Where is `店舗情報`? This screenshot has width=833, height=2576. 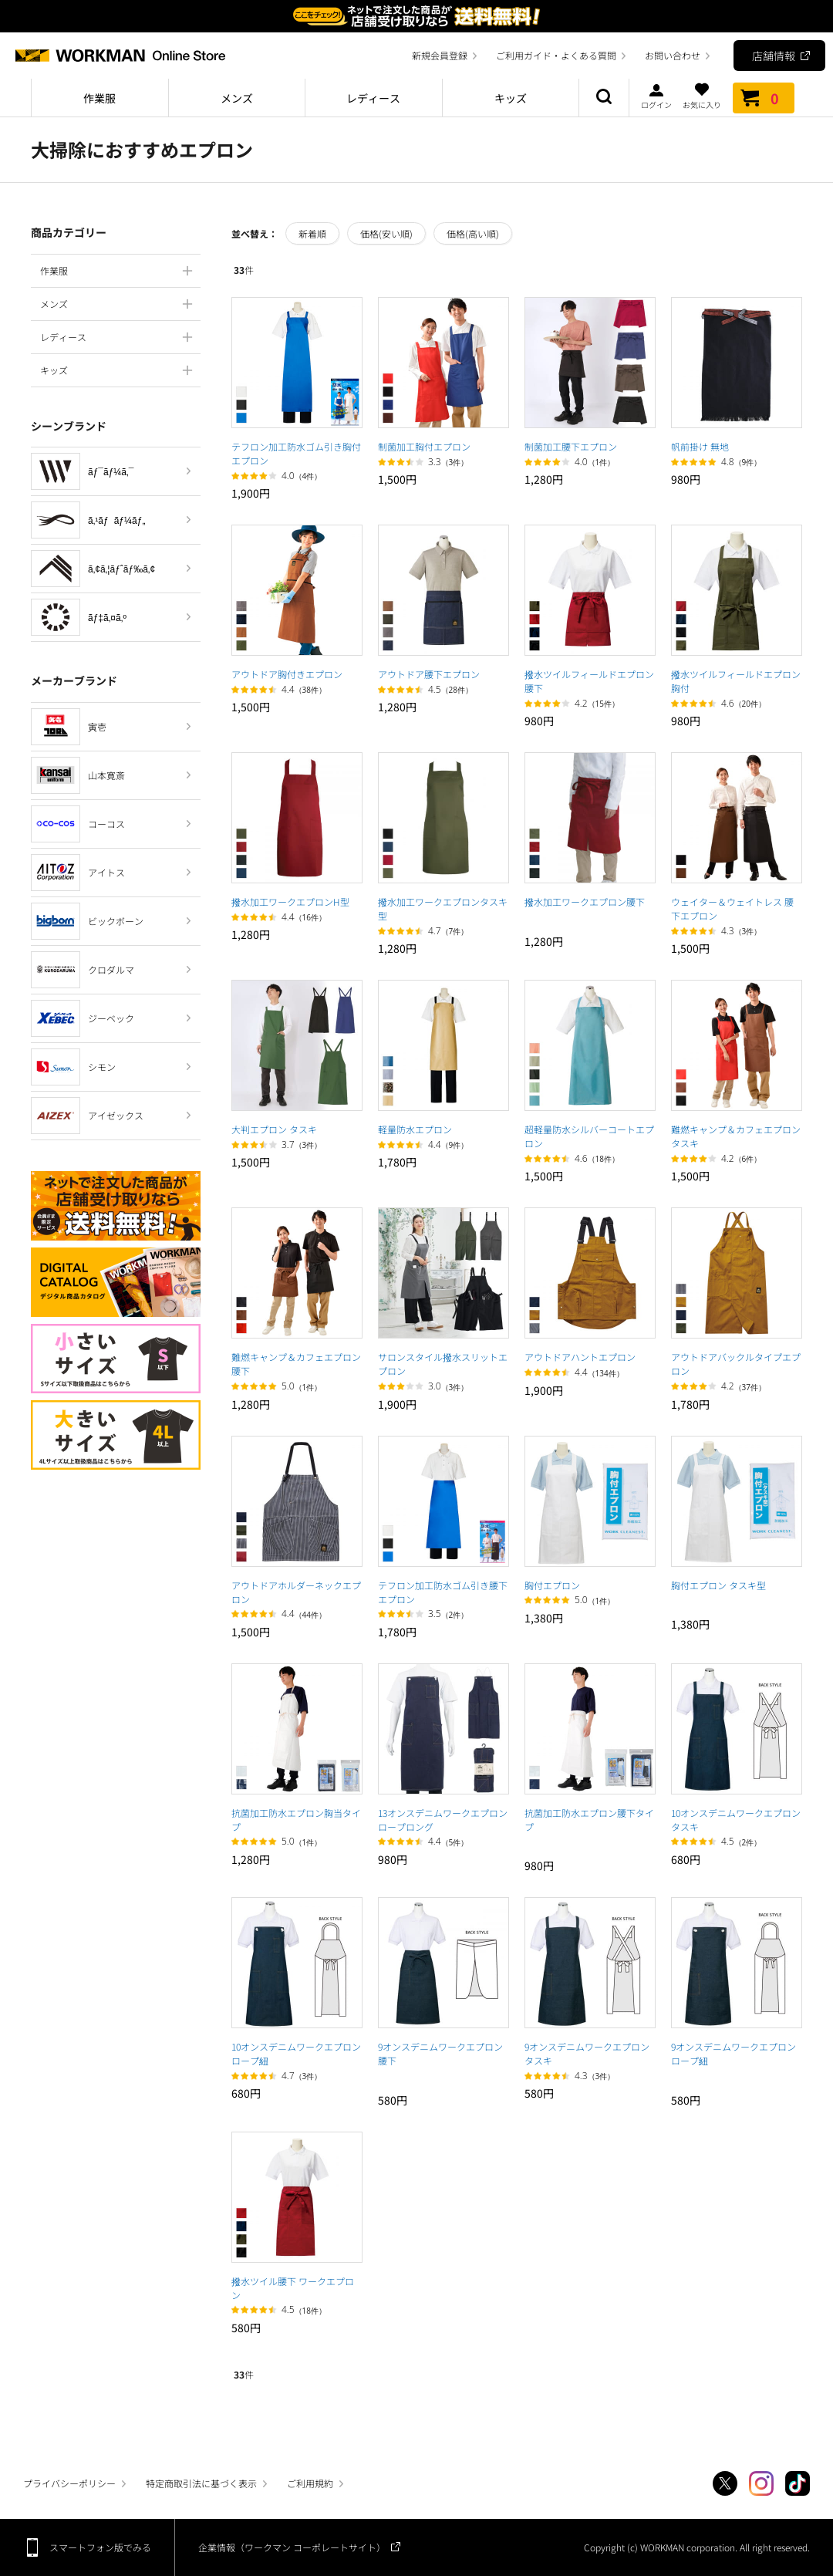
店舗情報 is located at coordinates (773, 55).